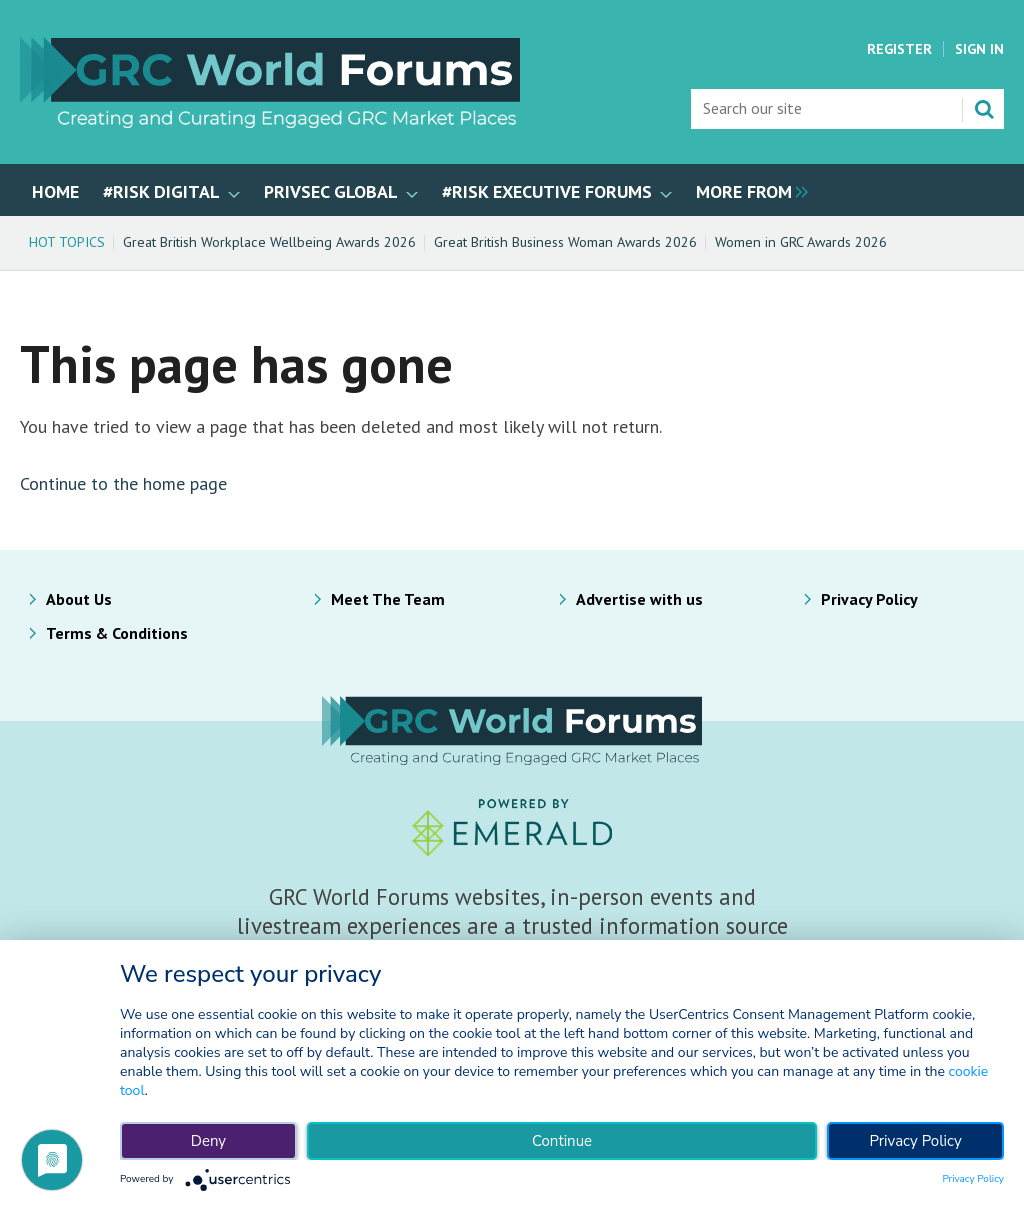 The width and height of the screenshot is (1024, 1212). Describe the element at coordinates (747, 190) in the screenshot. I see `[group]` at that location.